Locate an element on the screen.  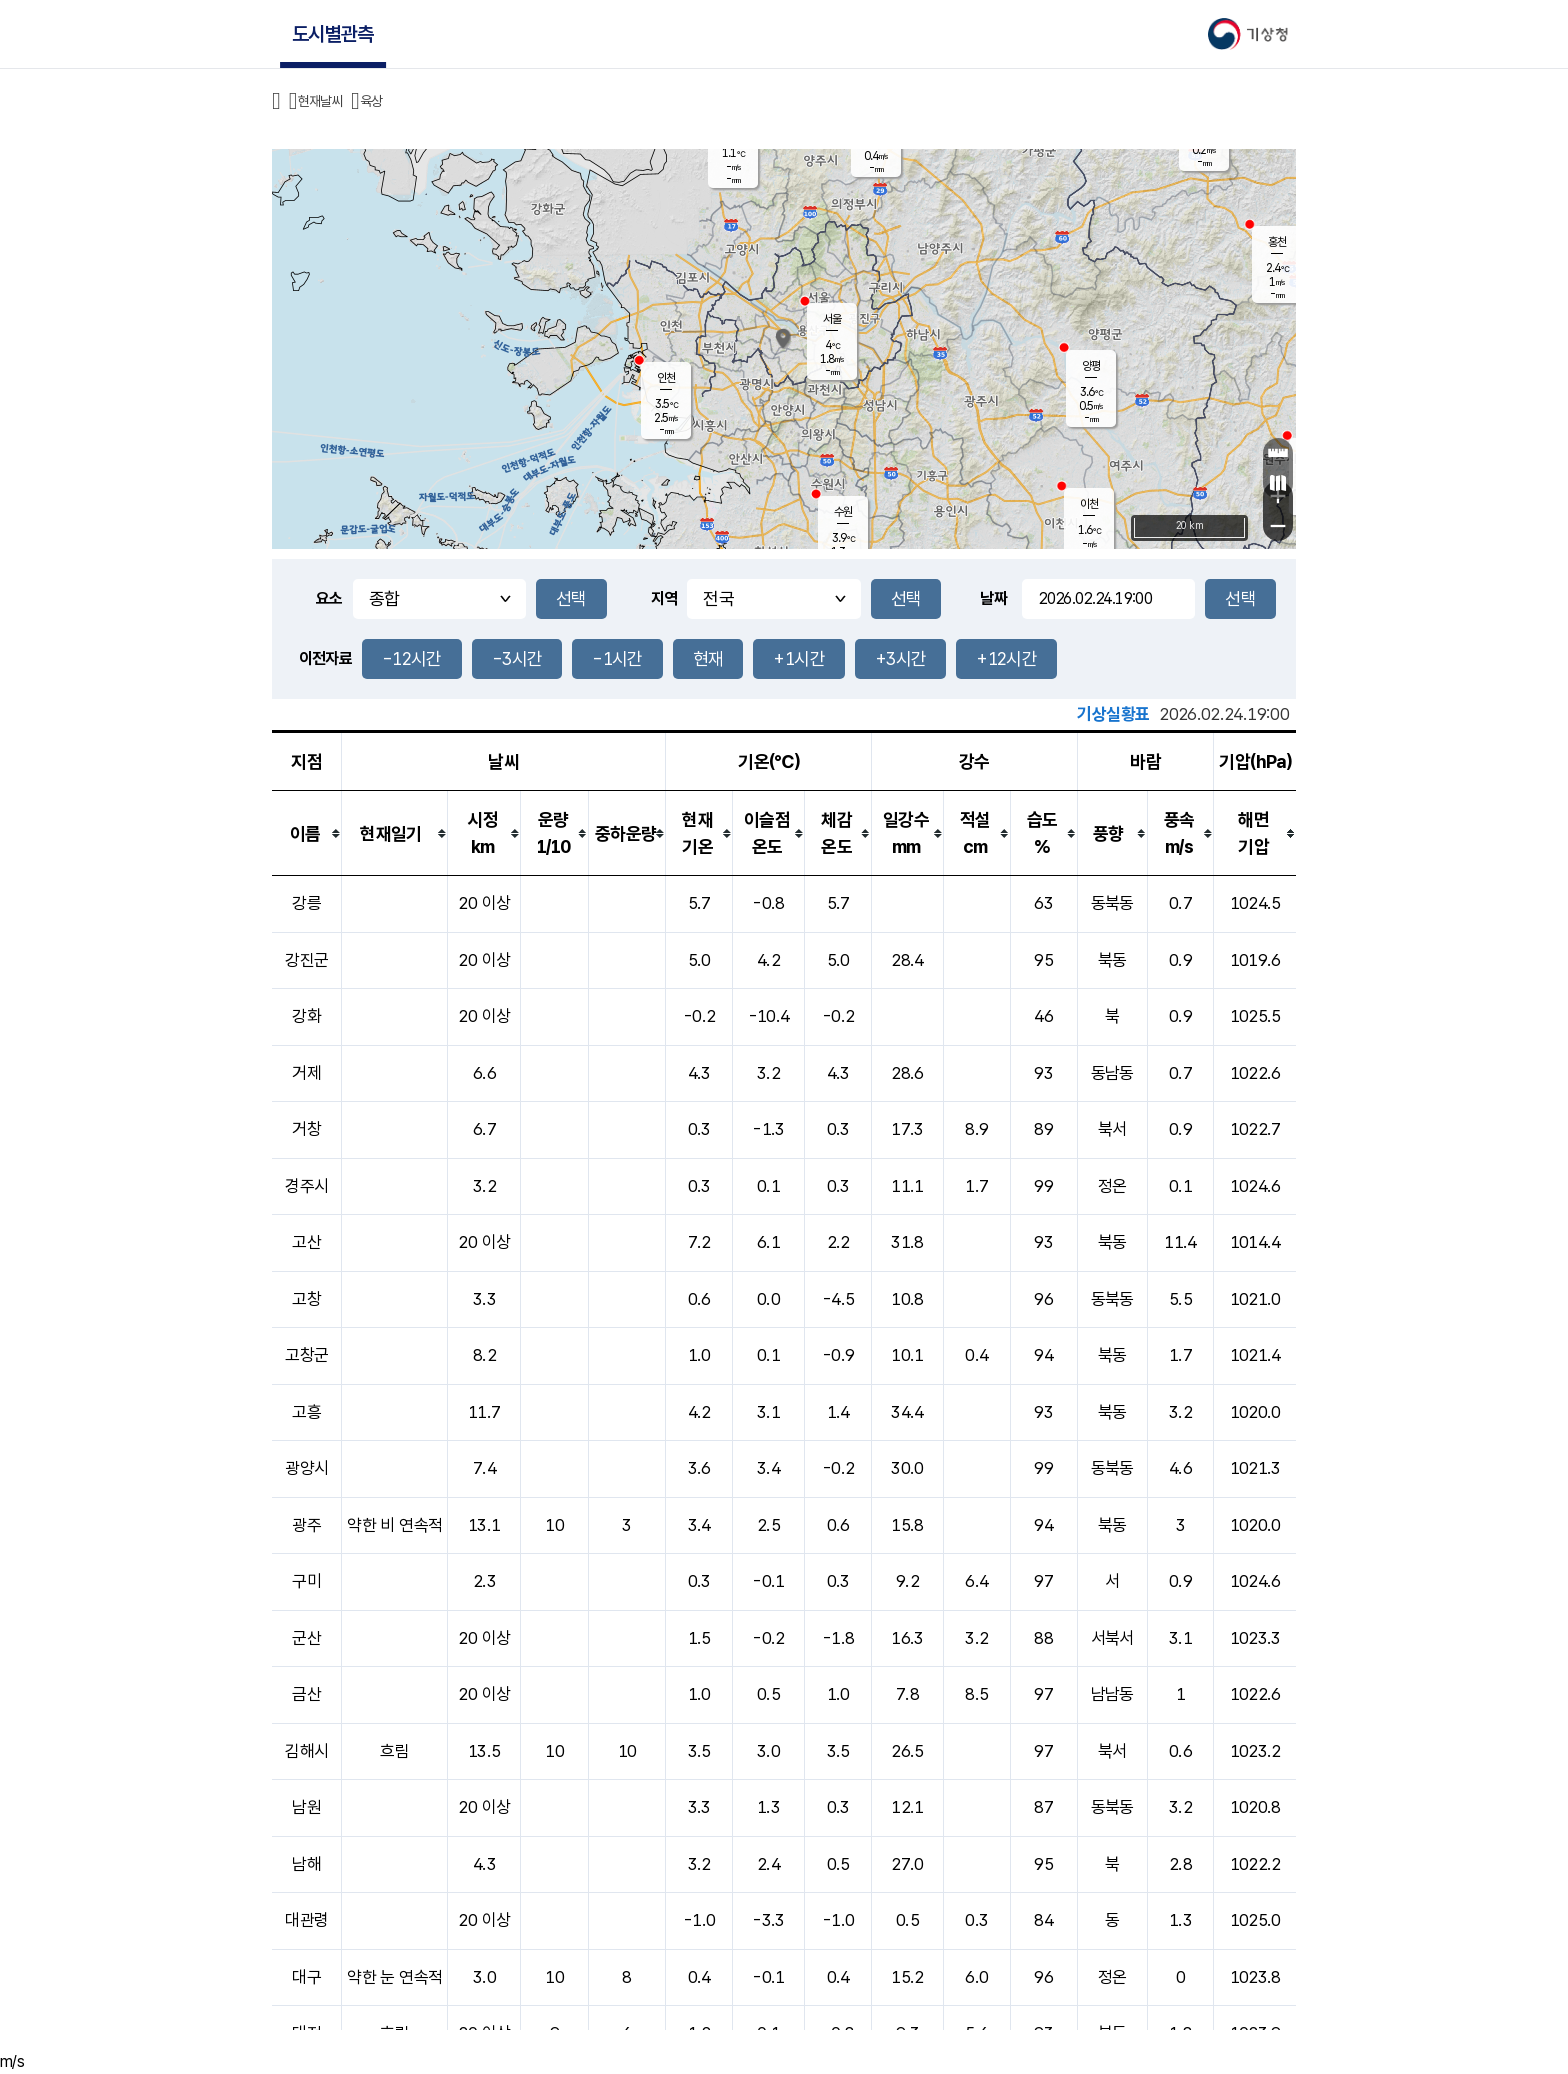
구미 is located at coordinates (306, 1581).